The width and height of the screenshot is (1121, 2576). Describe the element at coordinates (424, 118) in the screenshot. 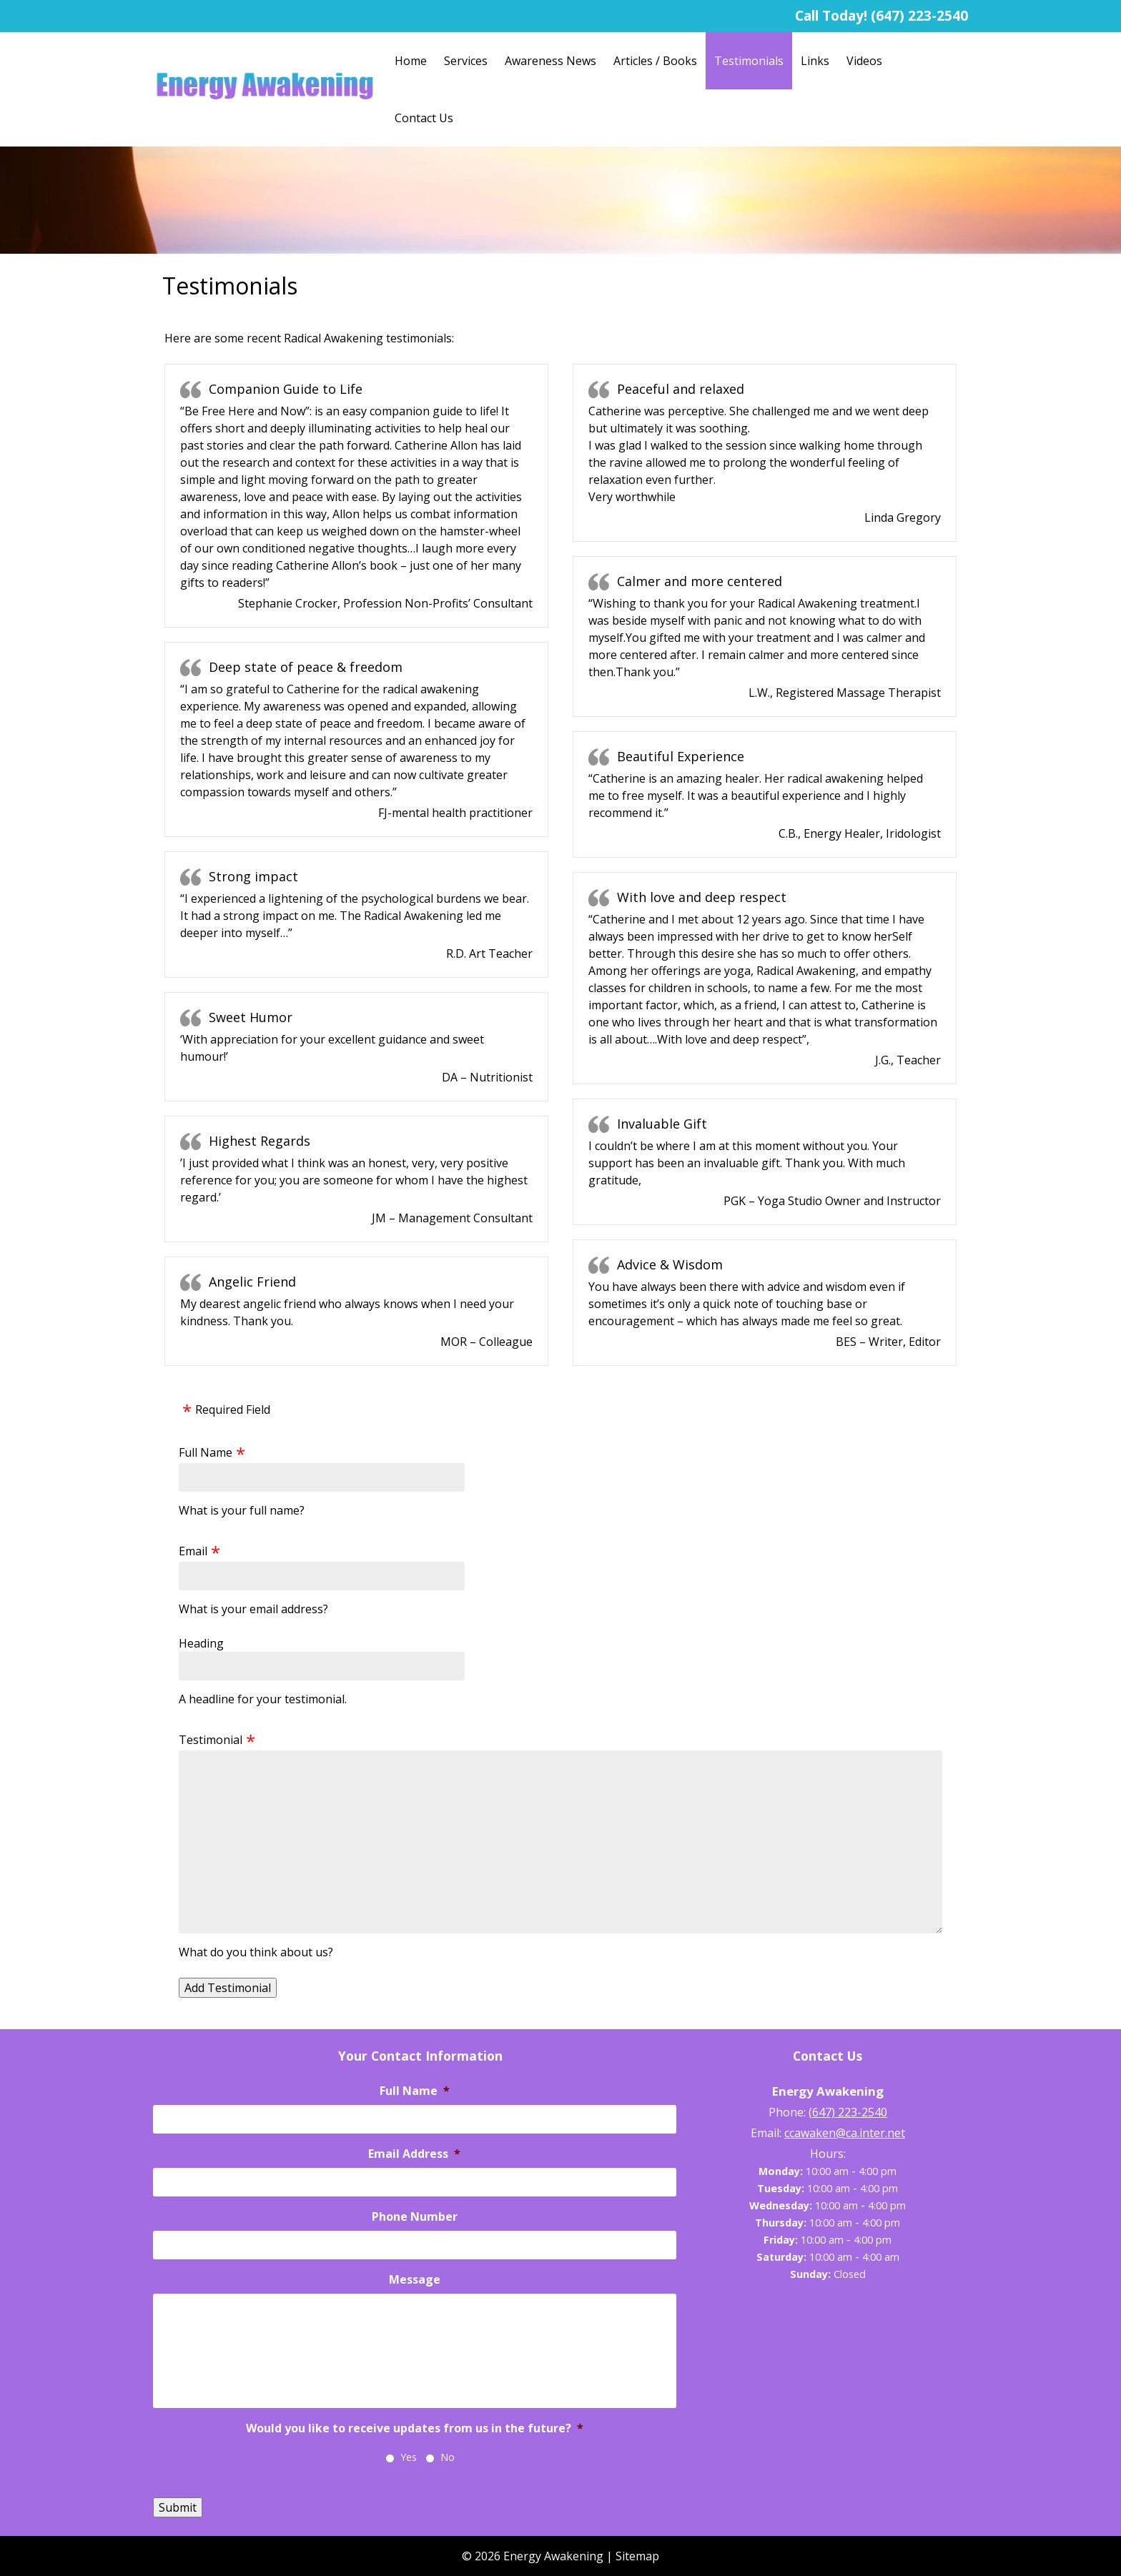

I see `Contact Us` at that location.